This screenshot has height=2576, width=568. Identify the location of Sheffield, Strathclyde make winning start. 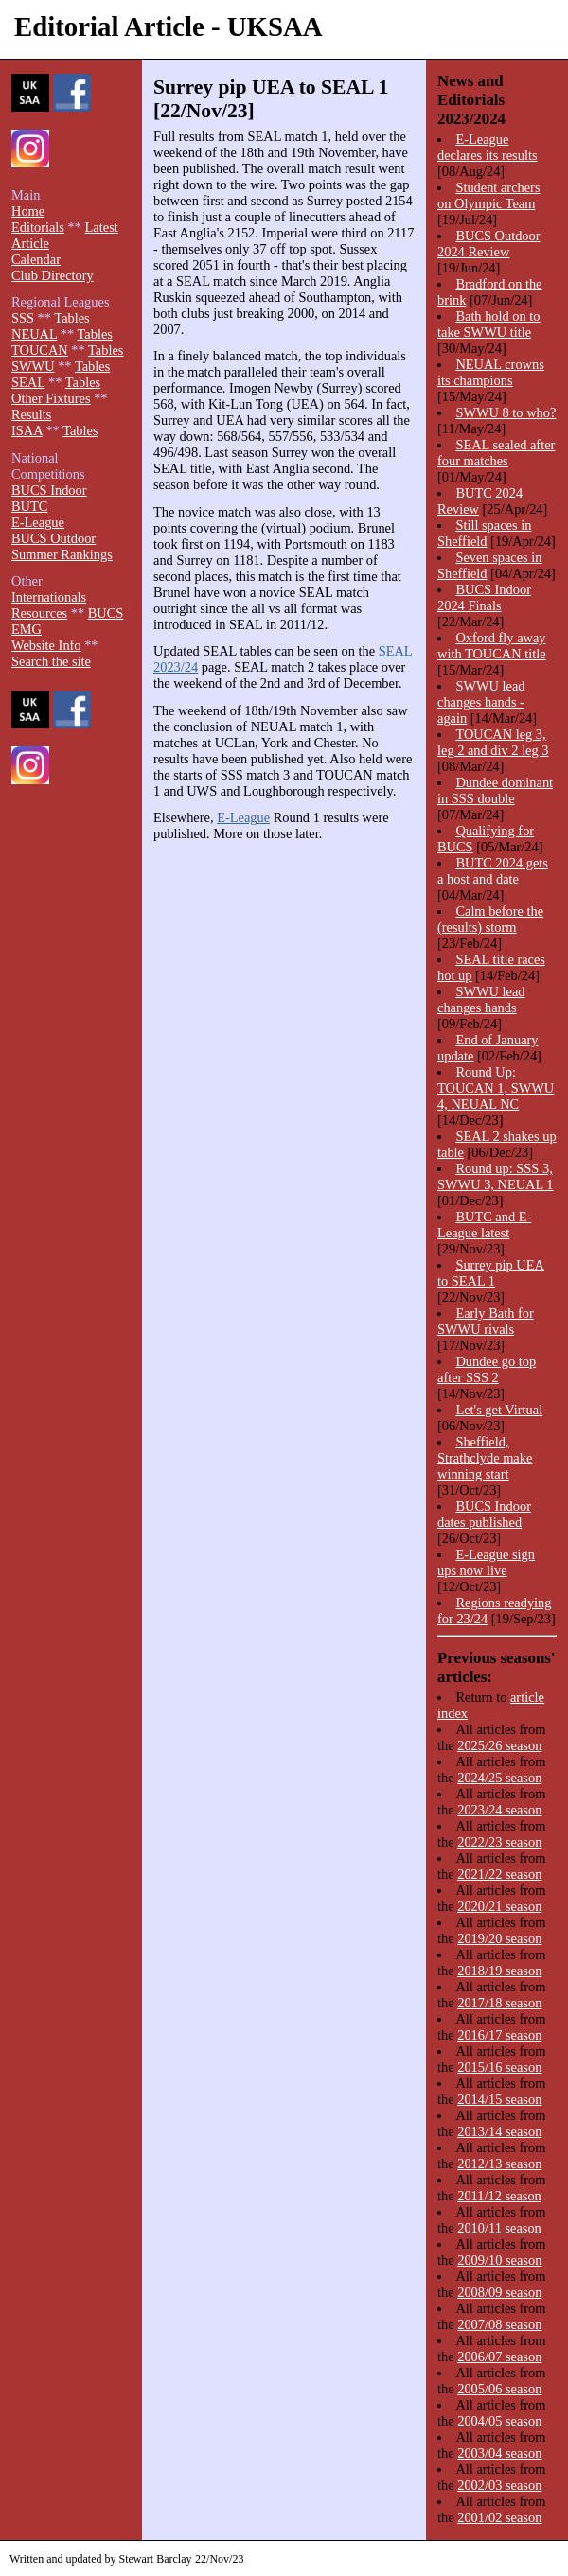
(484, 1457).